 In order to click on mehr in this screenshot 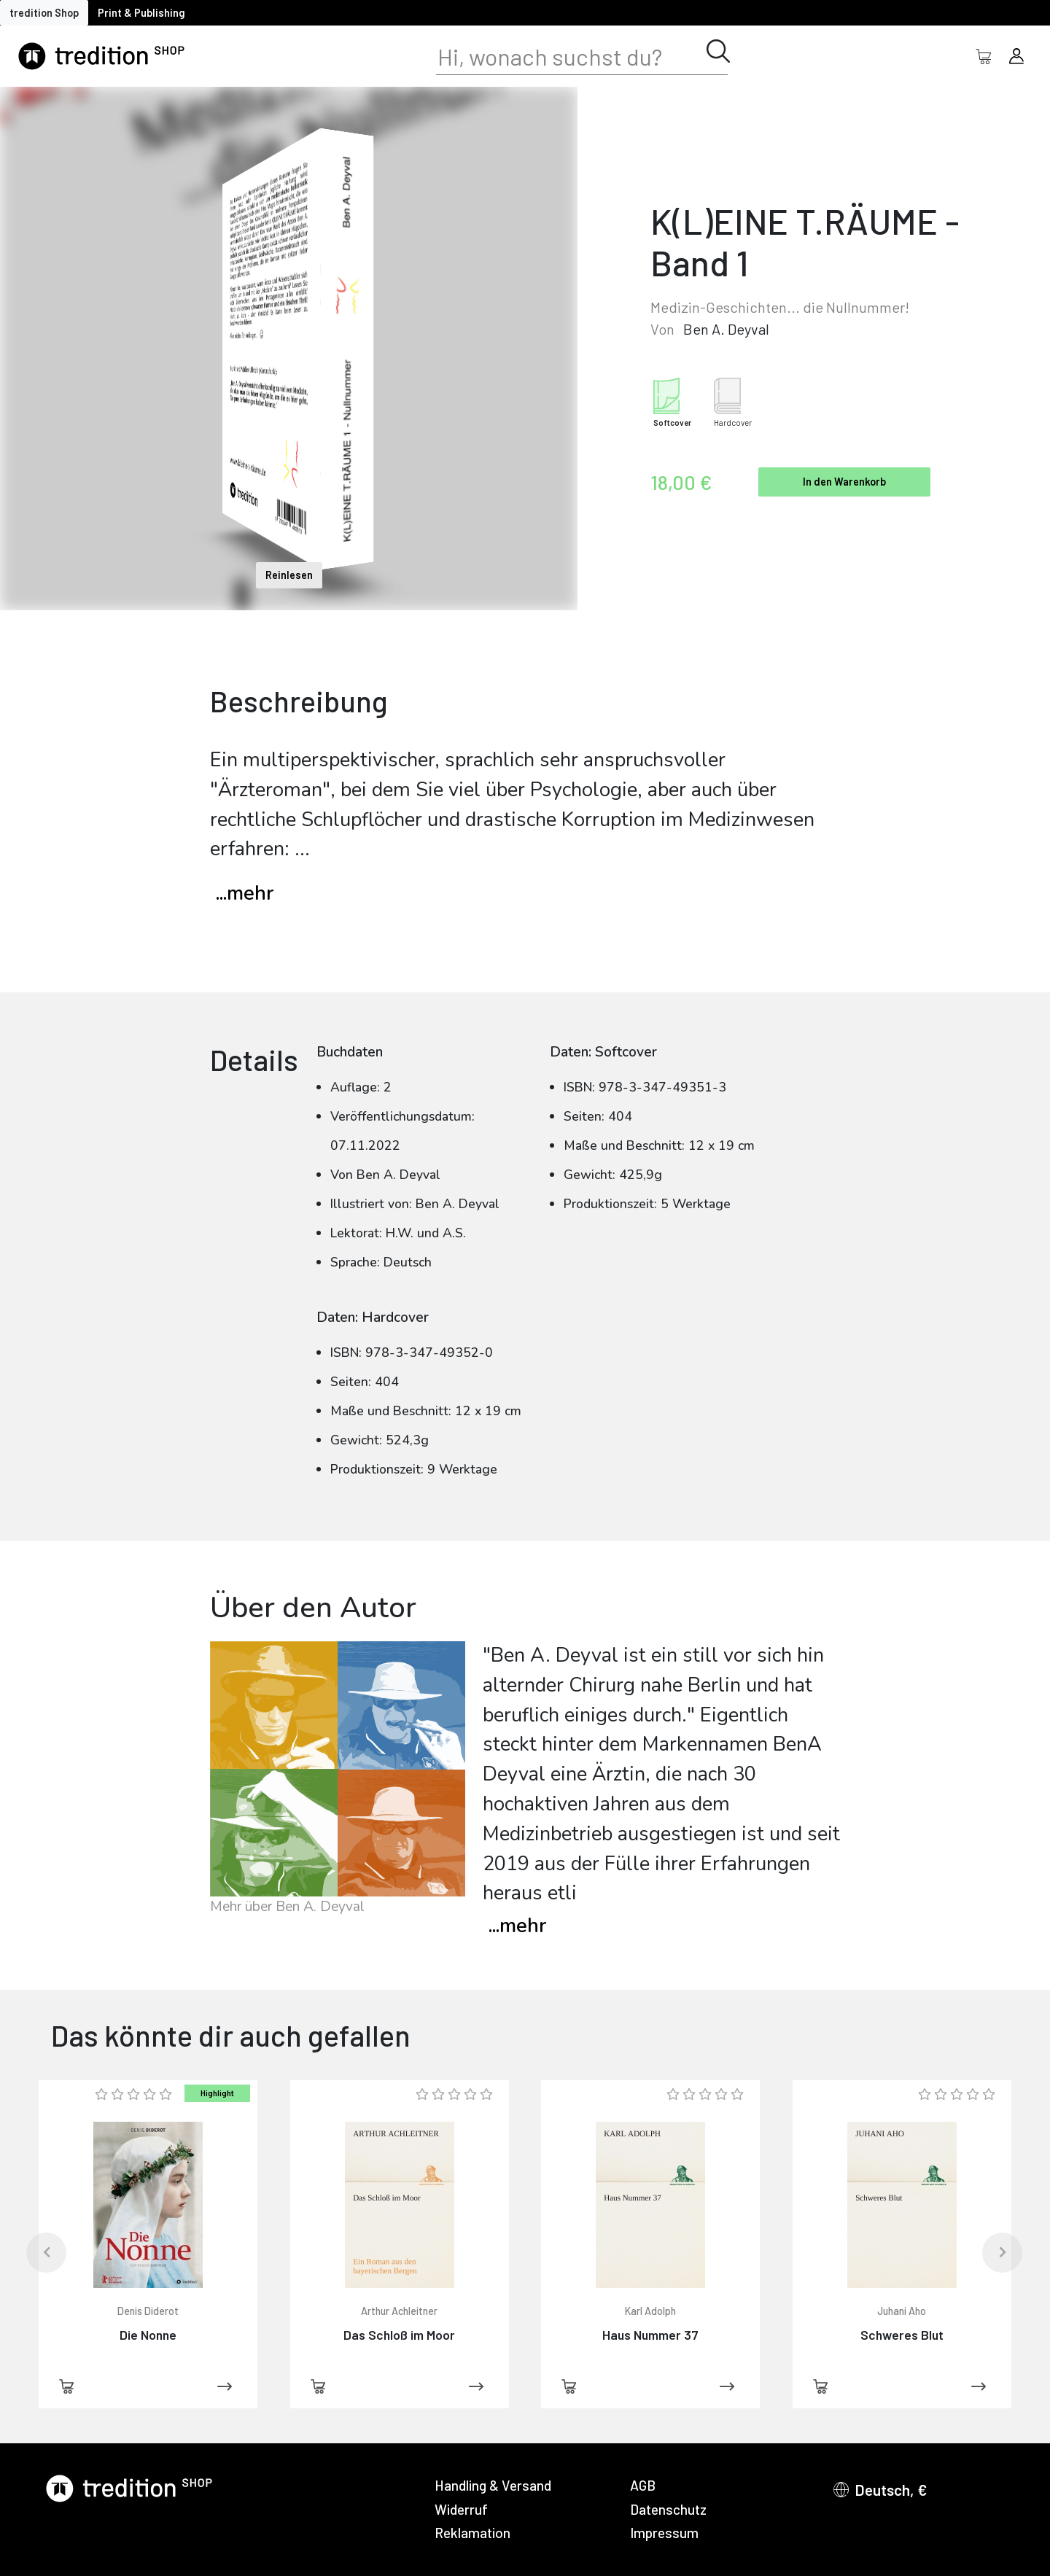, I will do `click(517, 1925)`.